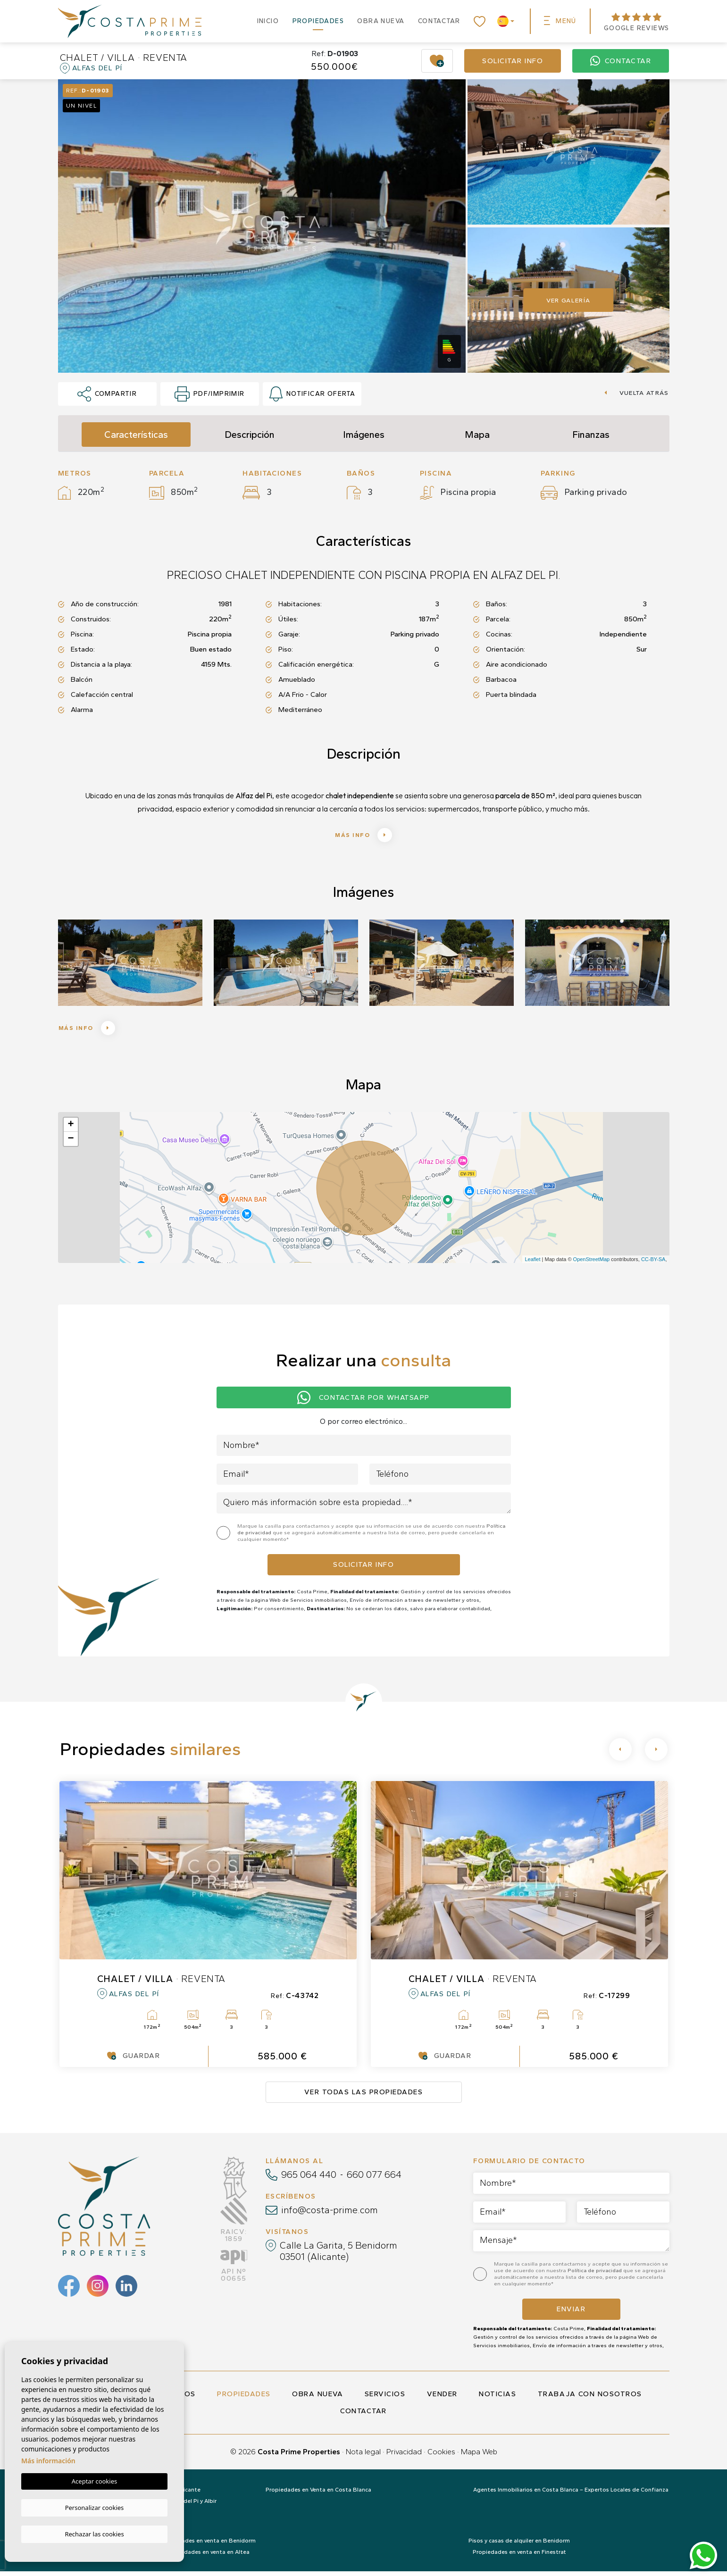 Image resolution: width=727 pixels, height=2576 pixels. I want to click on Trabaja con nosotros, so click(590, 2398).